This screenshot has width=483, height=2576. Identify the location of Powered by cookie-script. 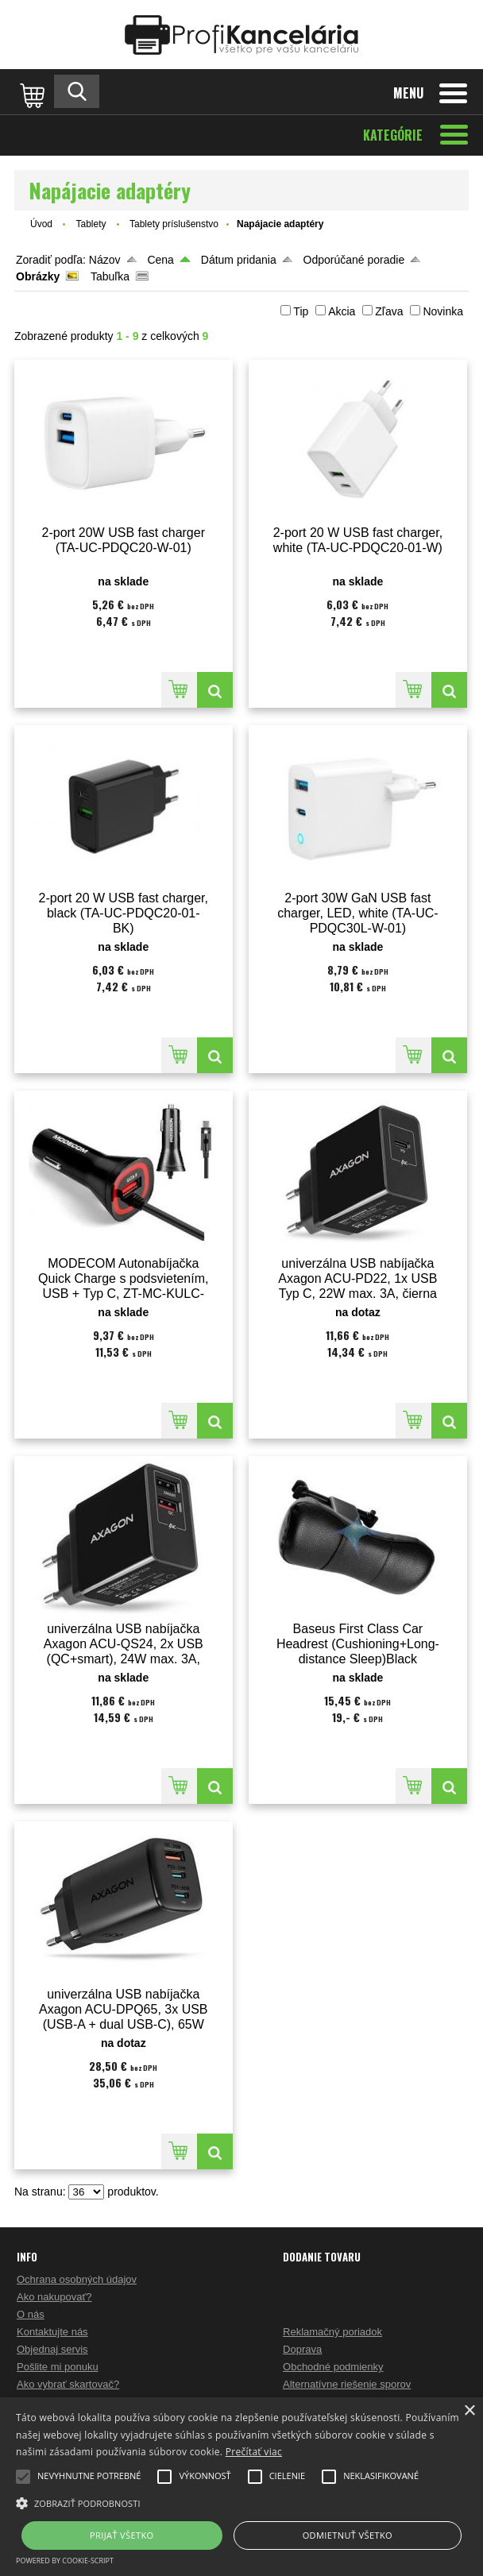
(65, 2560).